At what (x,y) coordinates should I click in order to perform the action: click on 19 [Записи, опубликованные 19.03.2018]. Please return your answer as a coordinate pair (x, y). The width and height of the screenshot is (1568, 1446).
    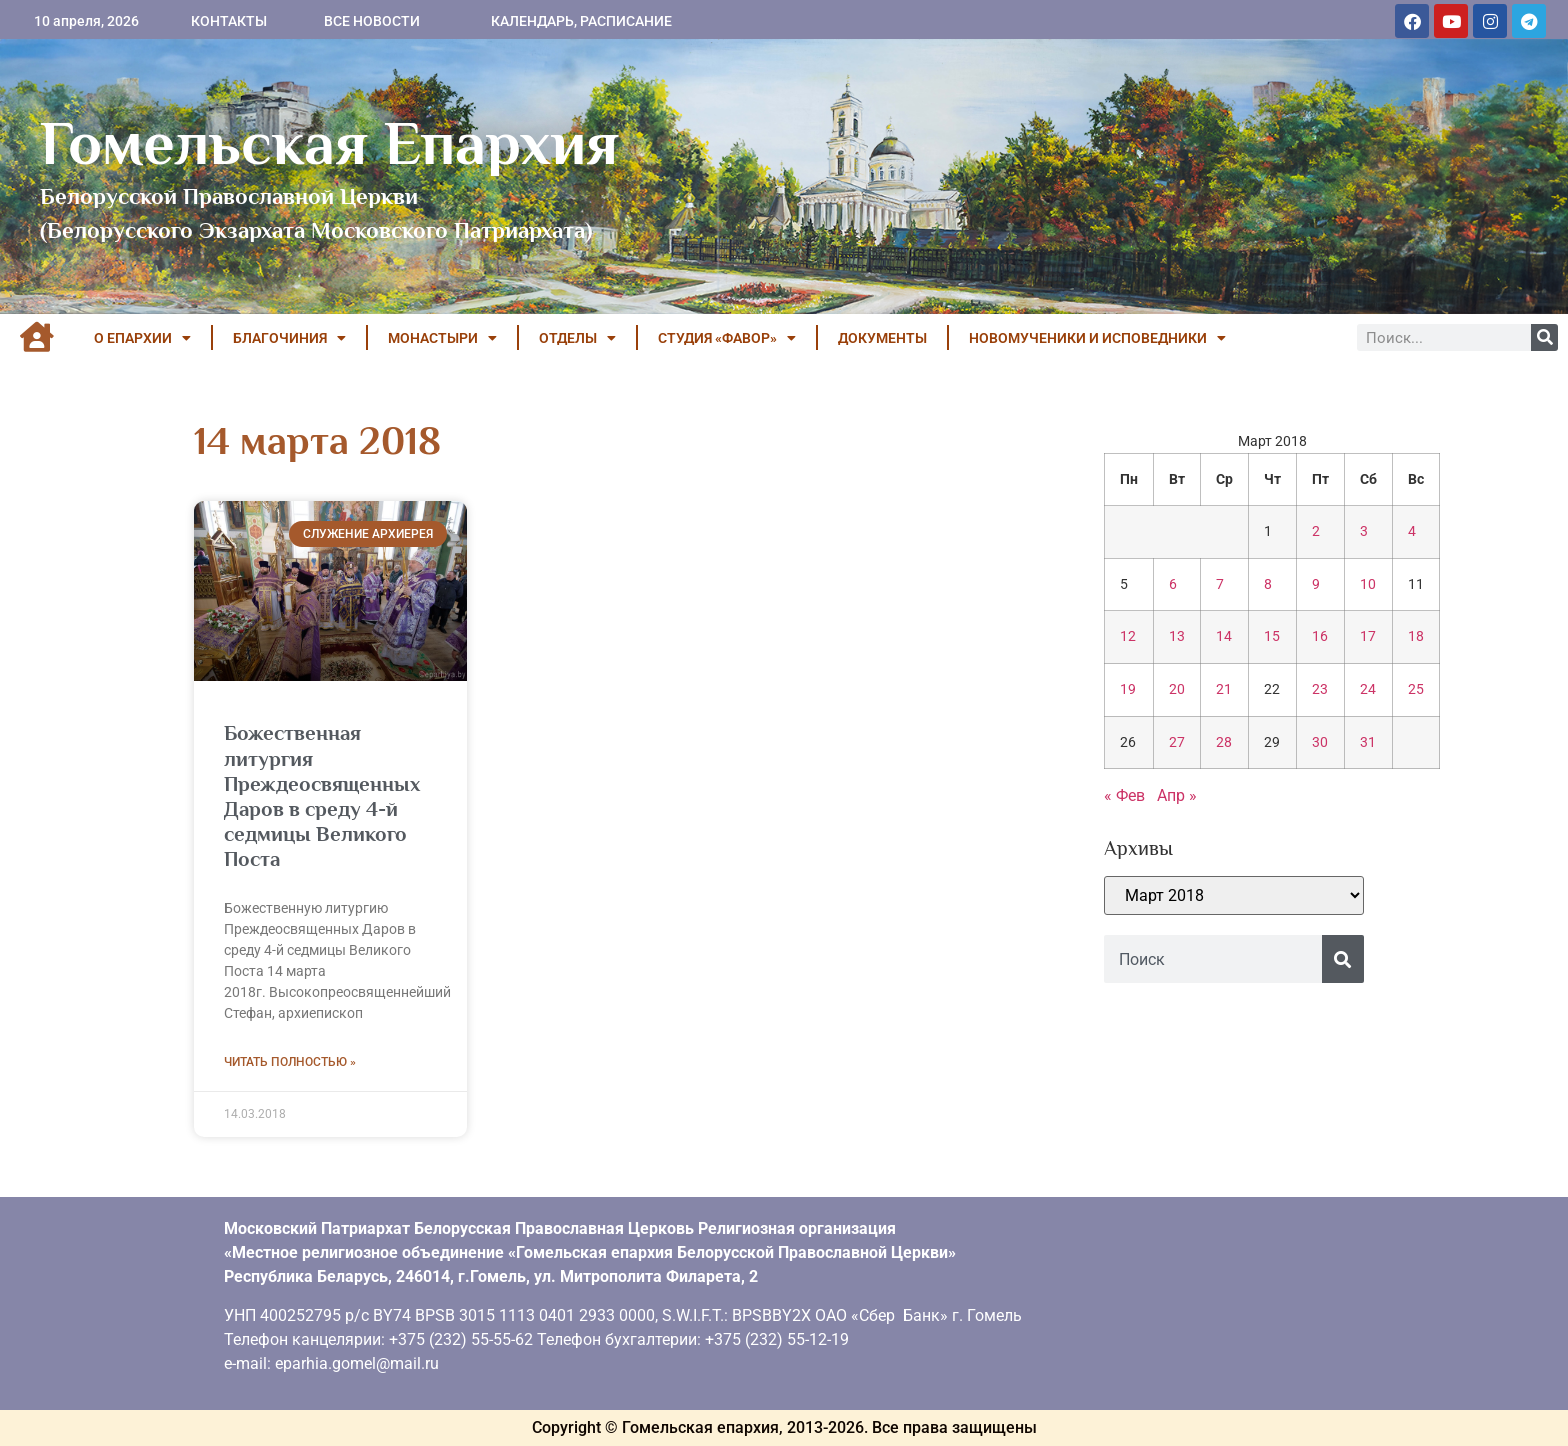
    Looking at the image, I should click on (1128, 689).